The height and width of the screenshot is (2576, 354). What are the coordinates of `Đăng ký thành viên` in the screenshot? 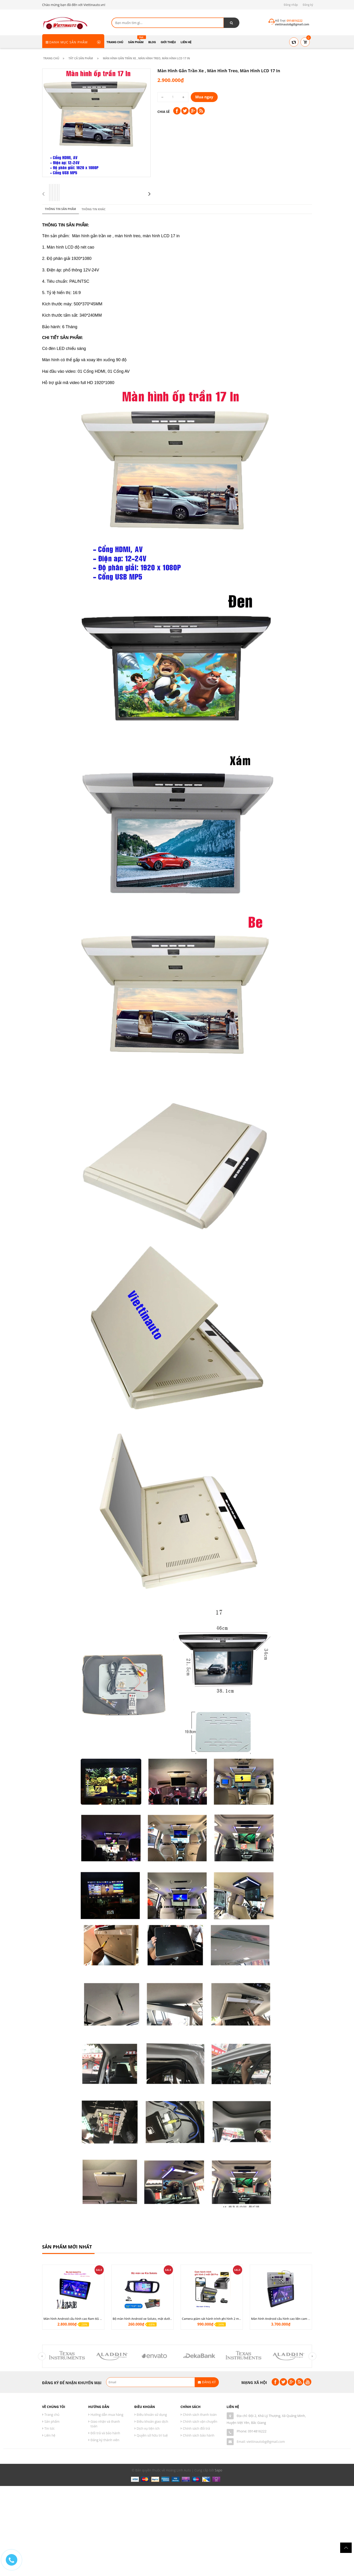 It's located at (105, 2440).